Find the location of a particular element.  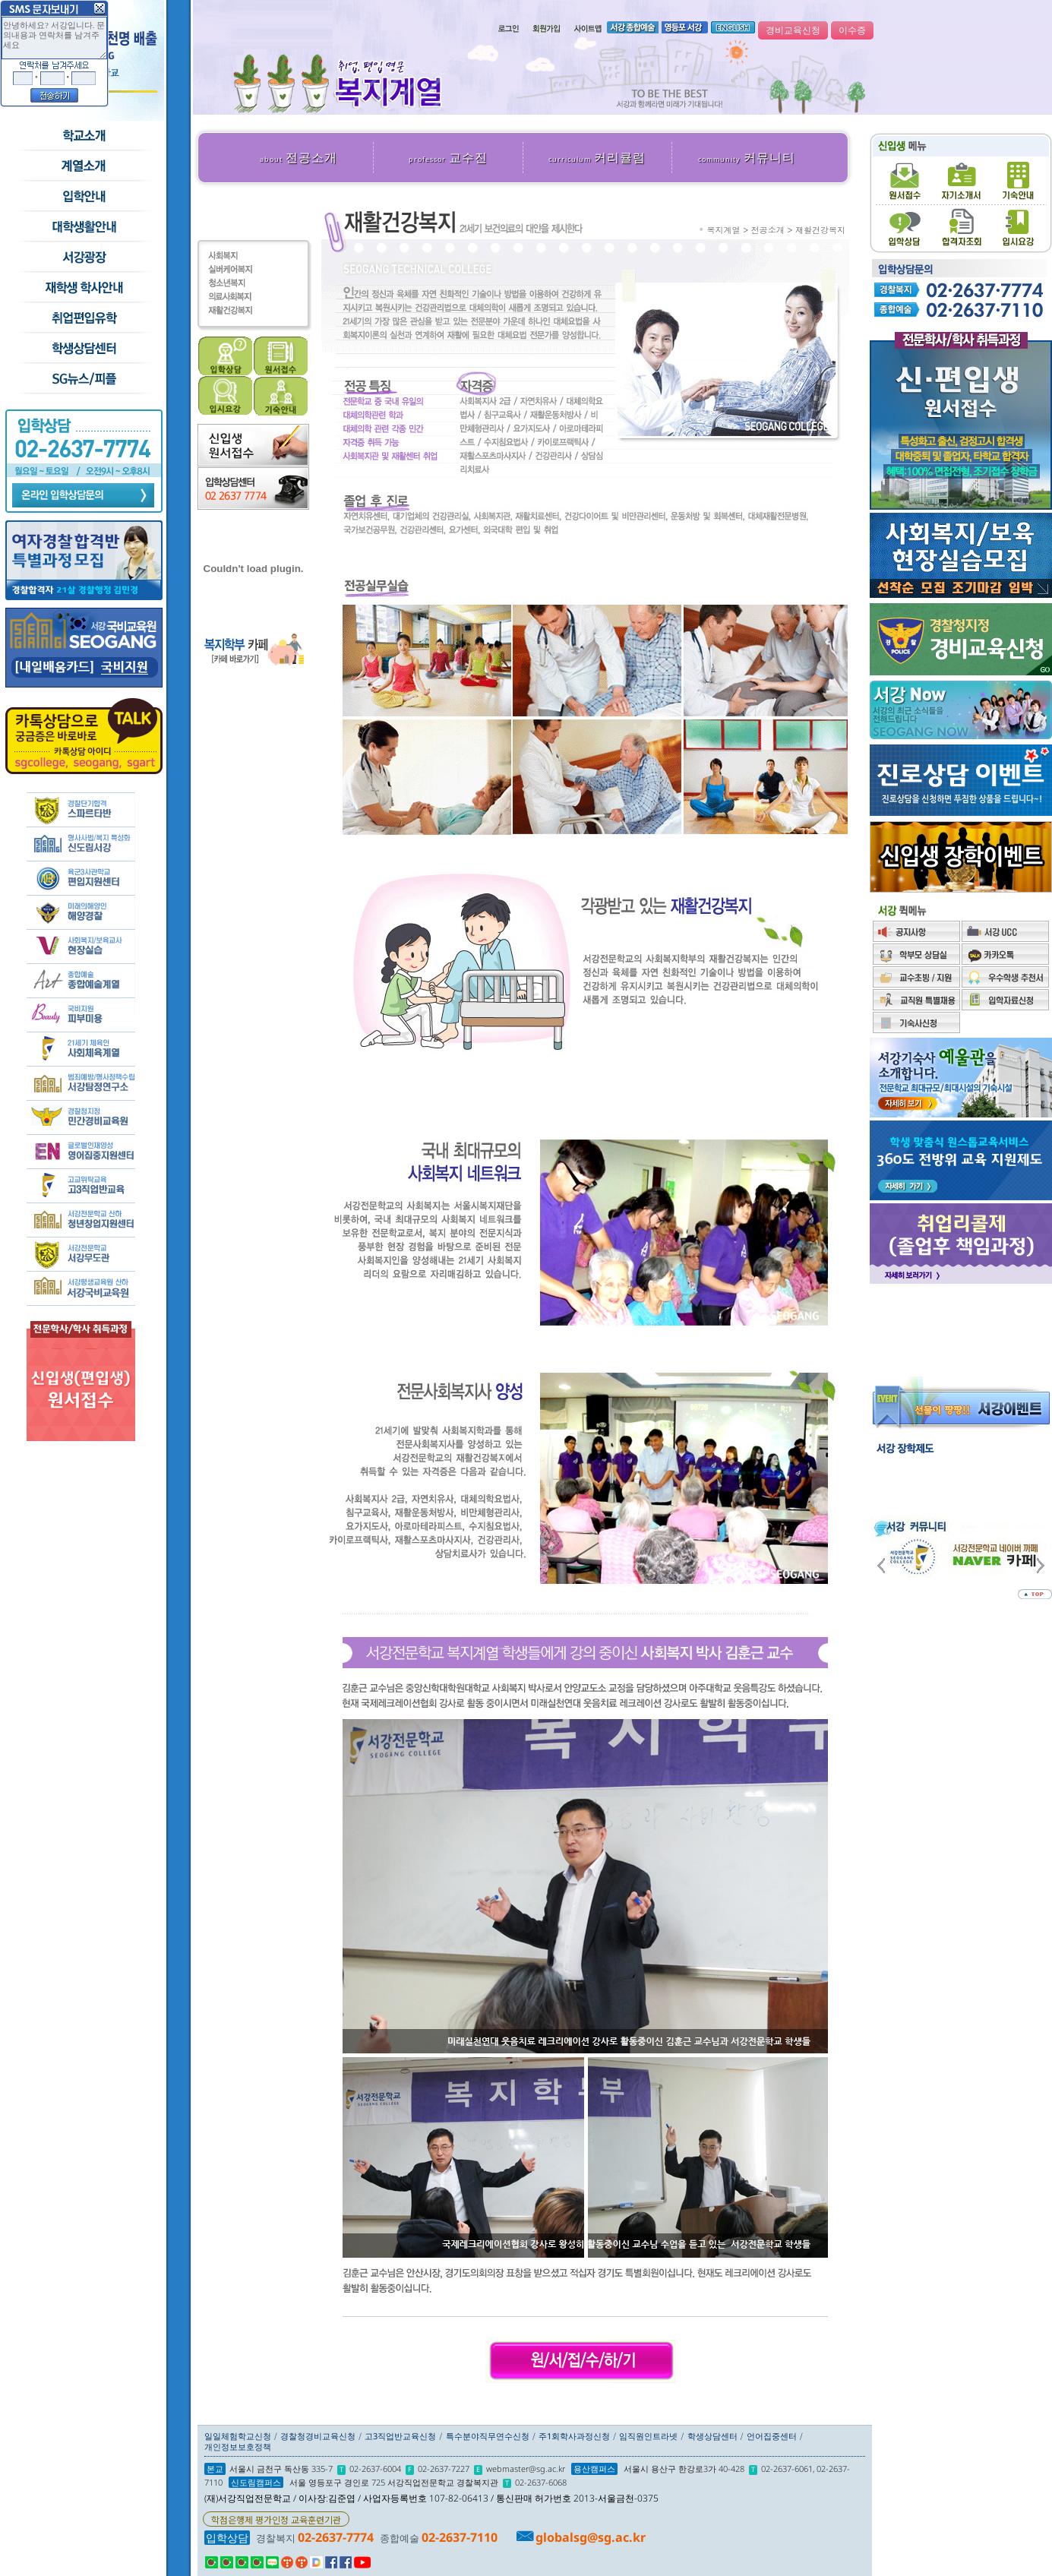

고3직업반교육신청 is located at coordinates (400, 2436).